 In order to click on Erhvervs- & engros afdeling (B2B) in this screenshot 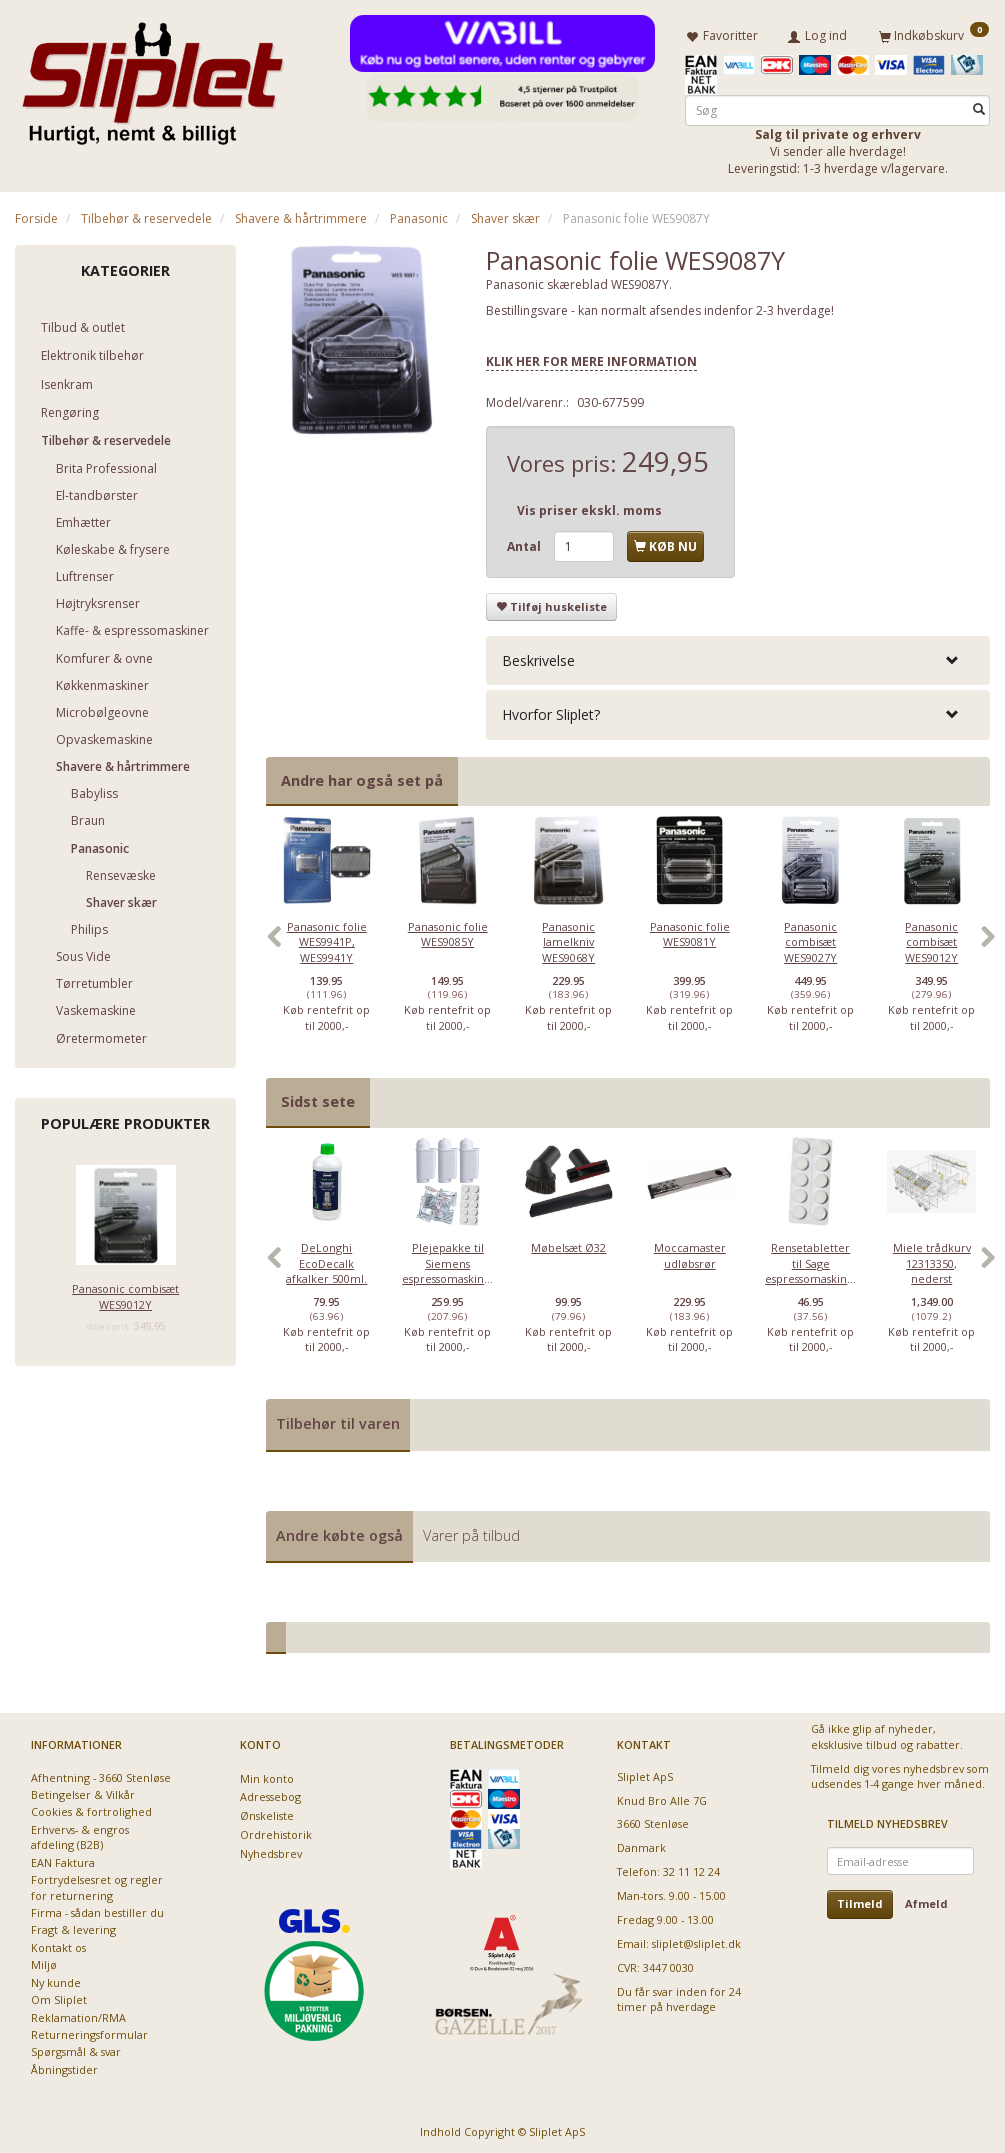, I will do `click(80, 1834)`.